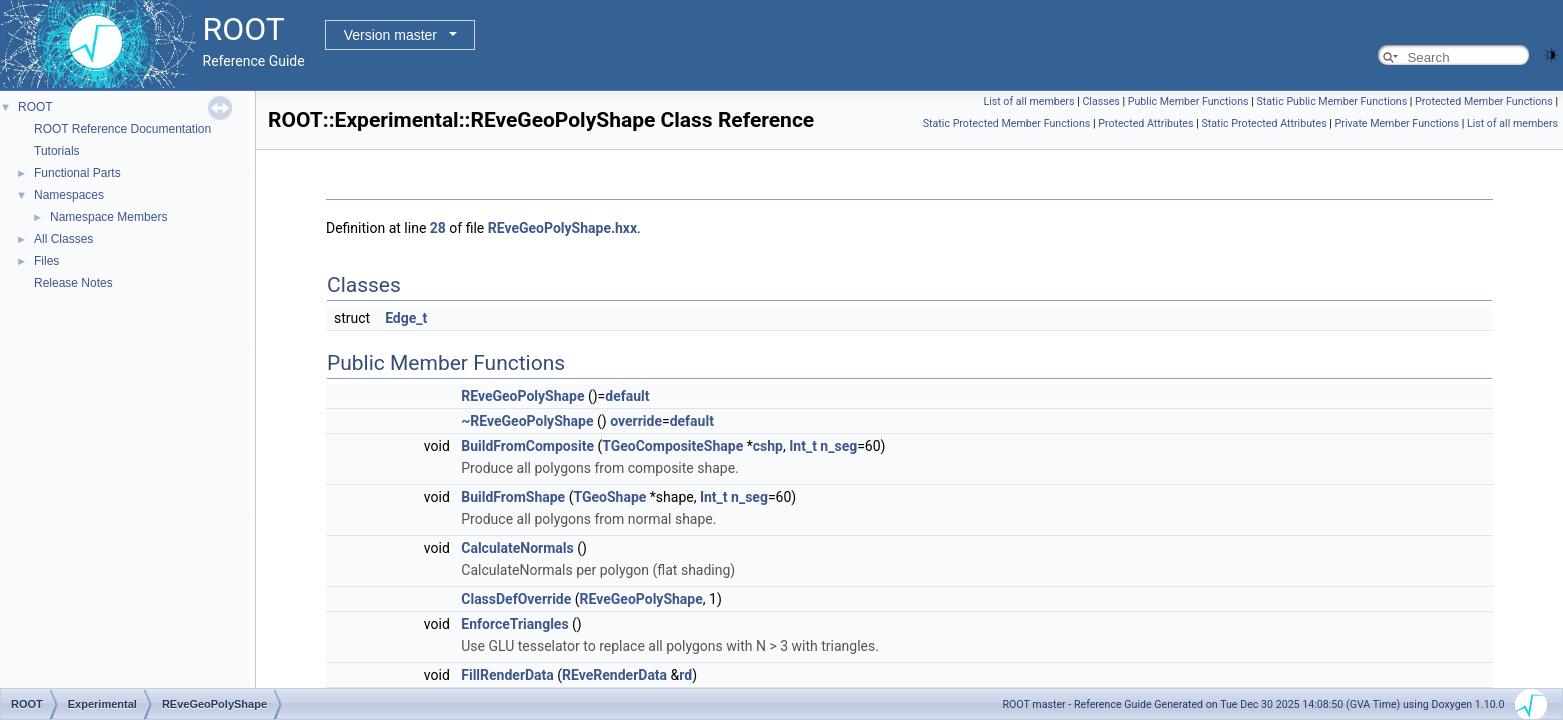 This screenshot has width=1563, height=720. I want to click on 28, so click(438, 228).